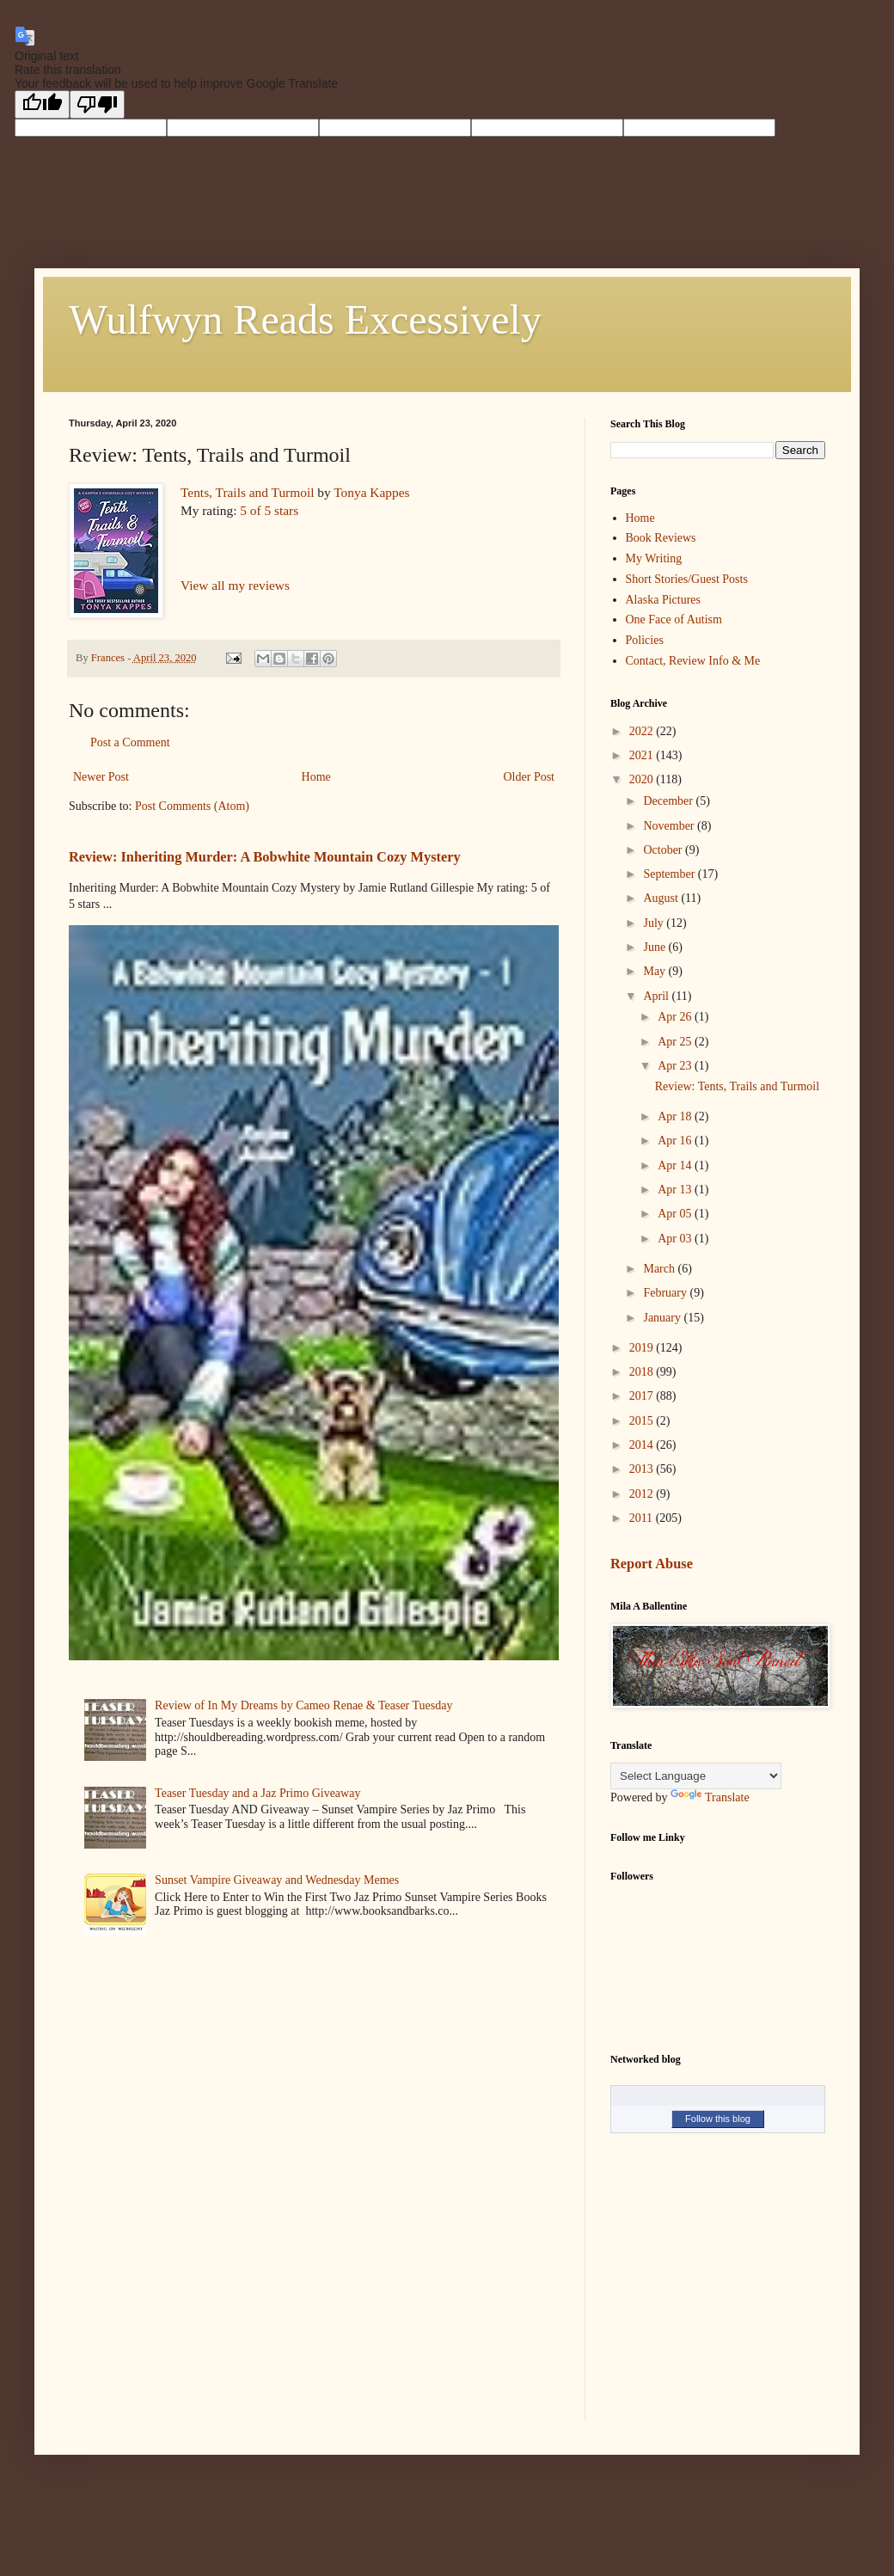  What do you see at coordinates (269, 510) in the screenshot?
I see `5 of 5 stars` at bounding box center [269, 510].